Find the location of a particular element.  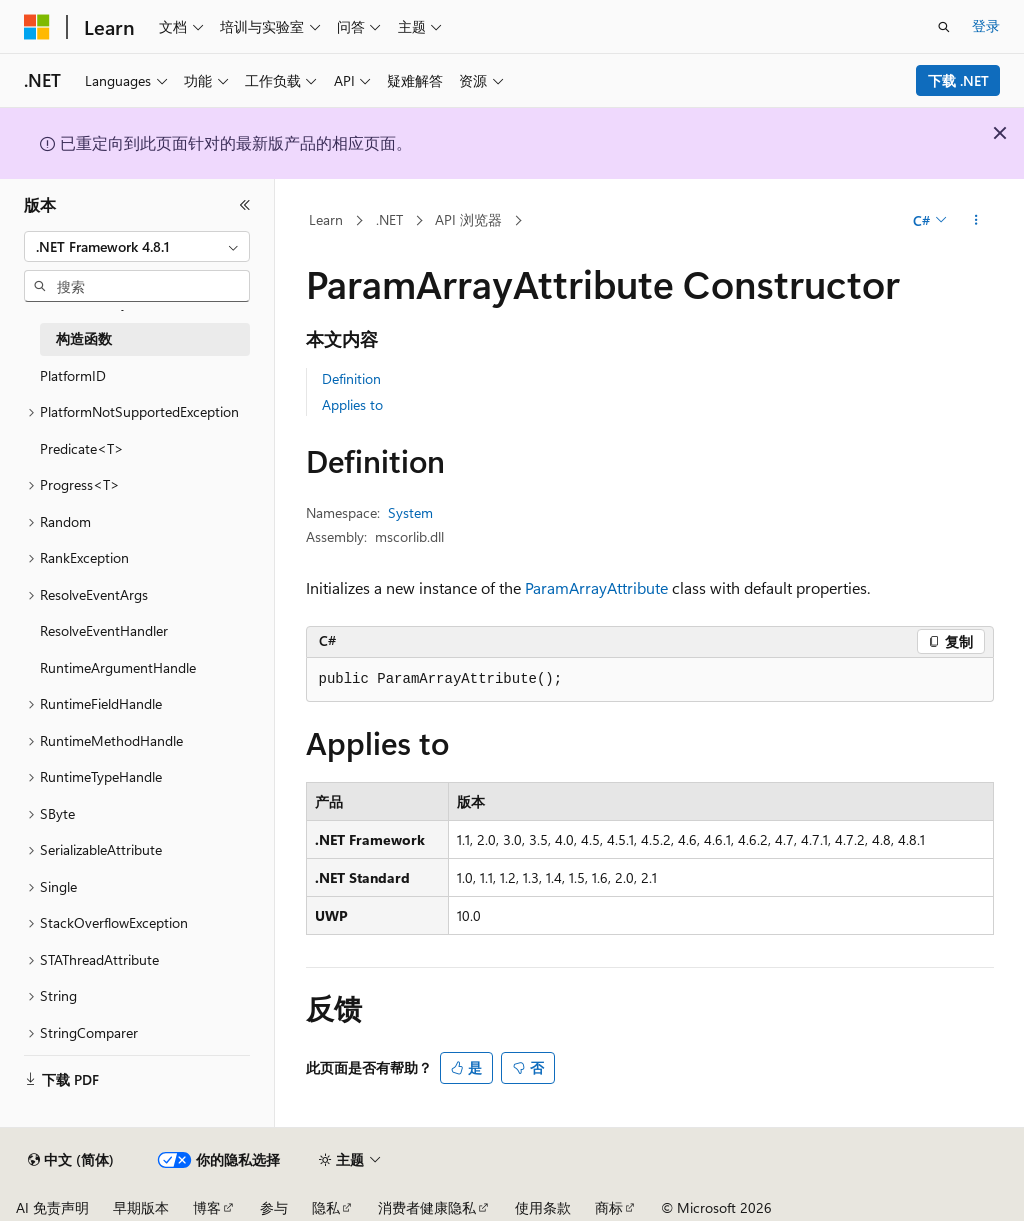

Applies to is located at coordinates (352, 404).